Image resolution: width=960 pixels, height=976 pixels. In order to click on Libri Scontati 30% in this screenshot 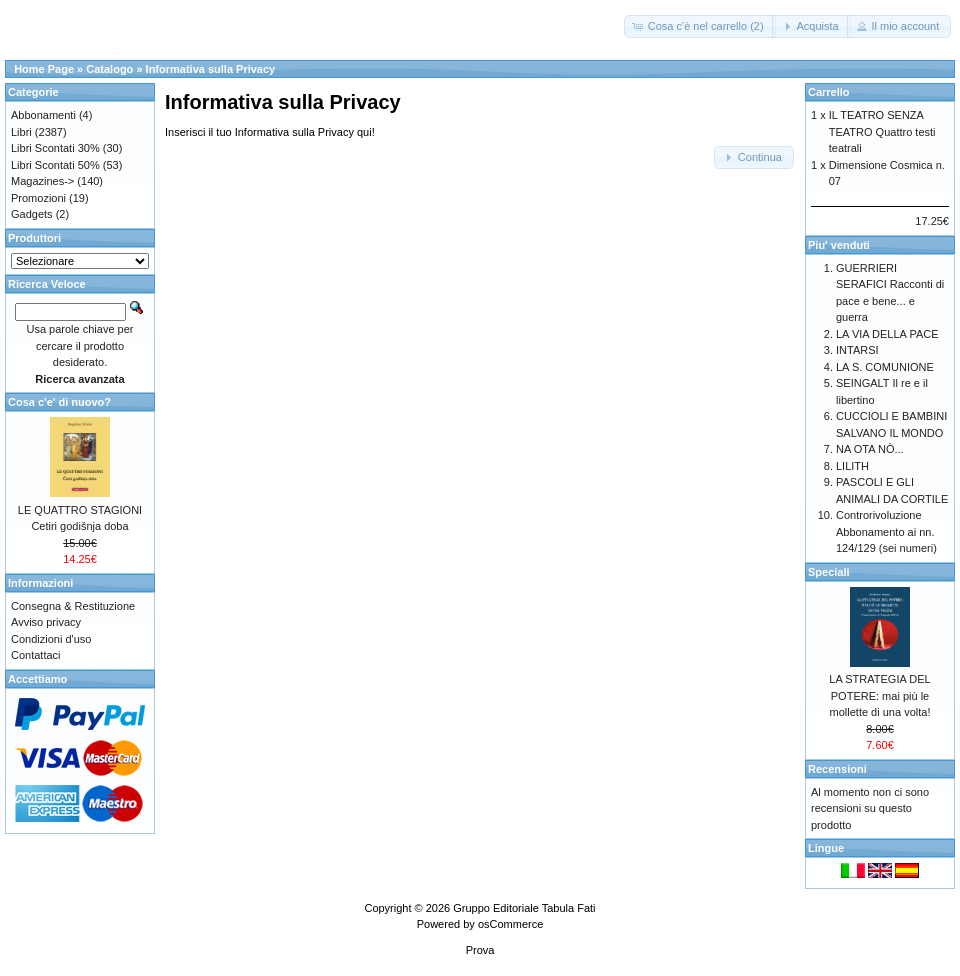, I will do `click(55, 148)`.